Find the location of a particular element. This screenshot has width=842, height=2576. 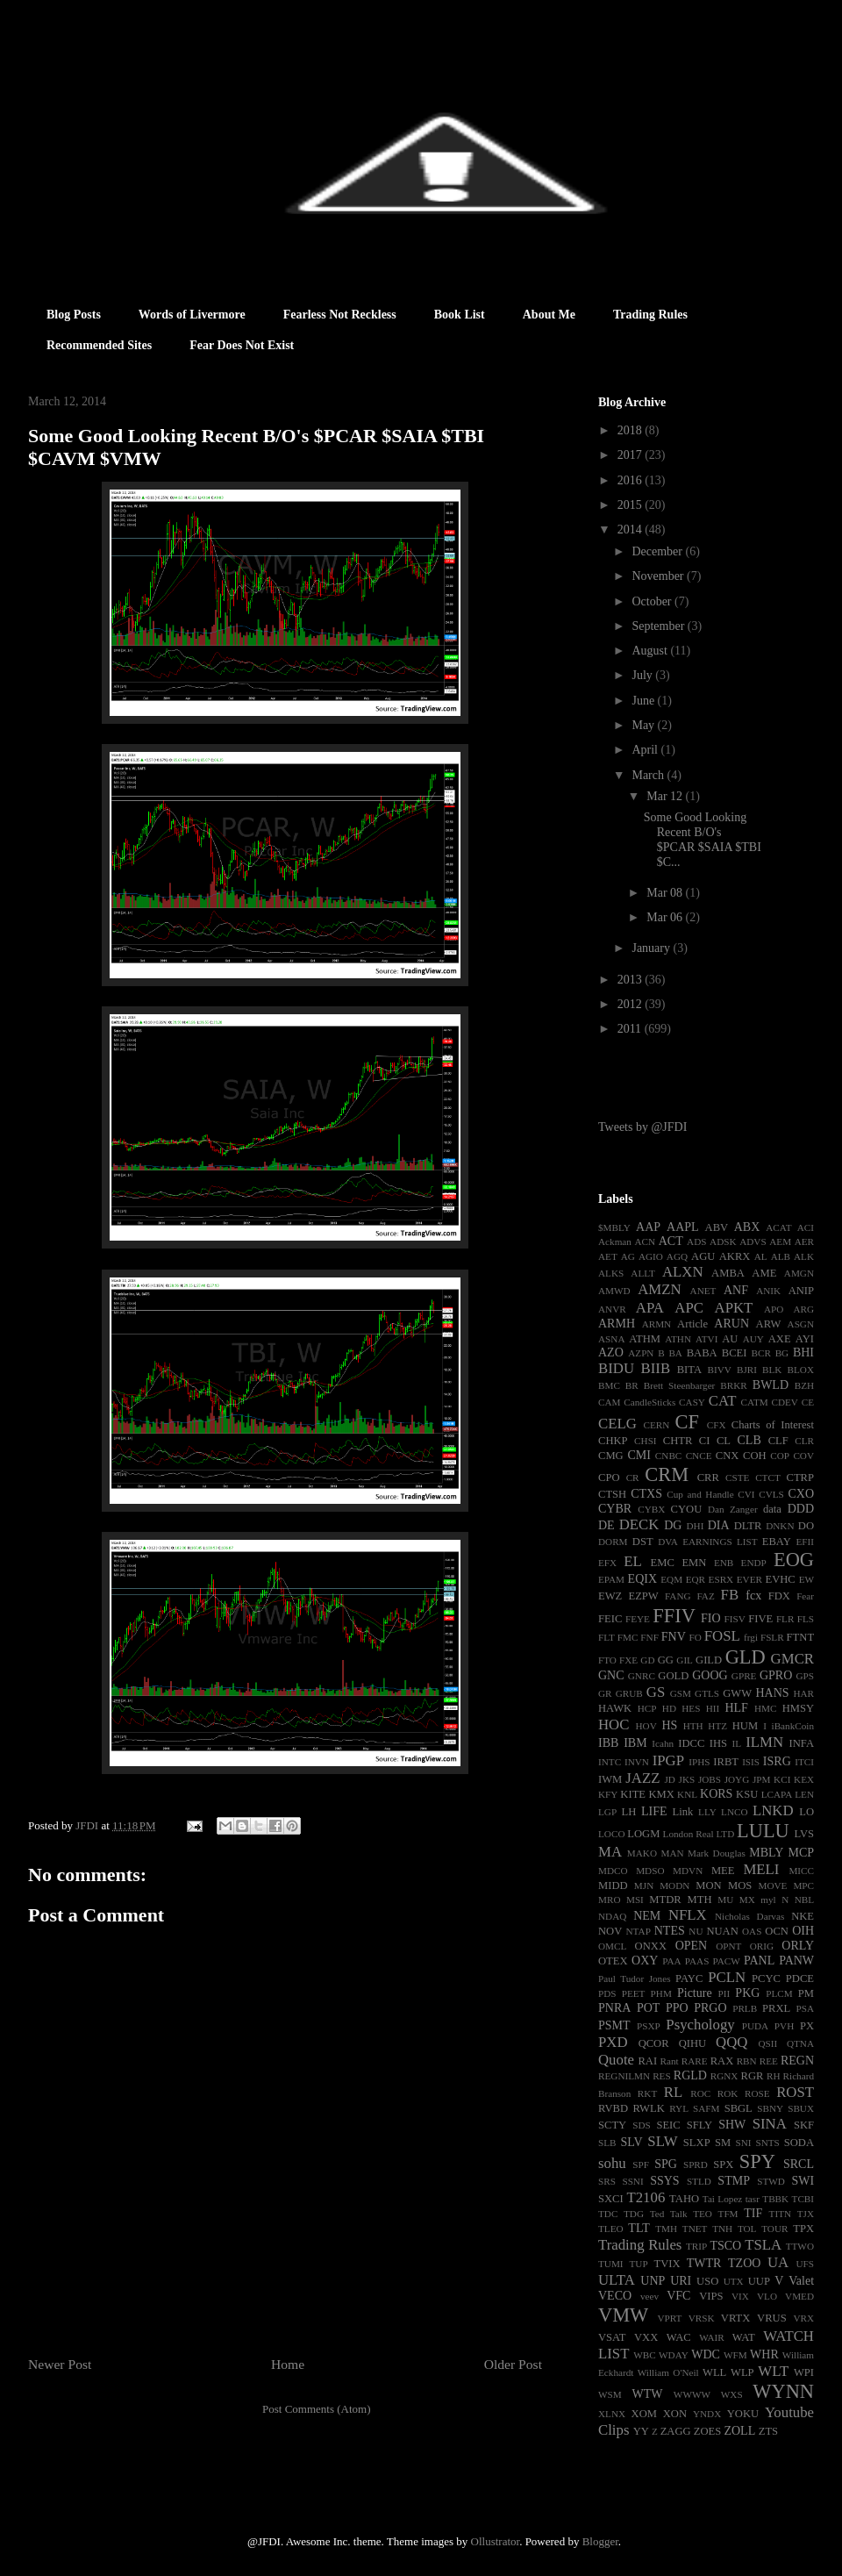

RES is located at coordinates (662, 2076).